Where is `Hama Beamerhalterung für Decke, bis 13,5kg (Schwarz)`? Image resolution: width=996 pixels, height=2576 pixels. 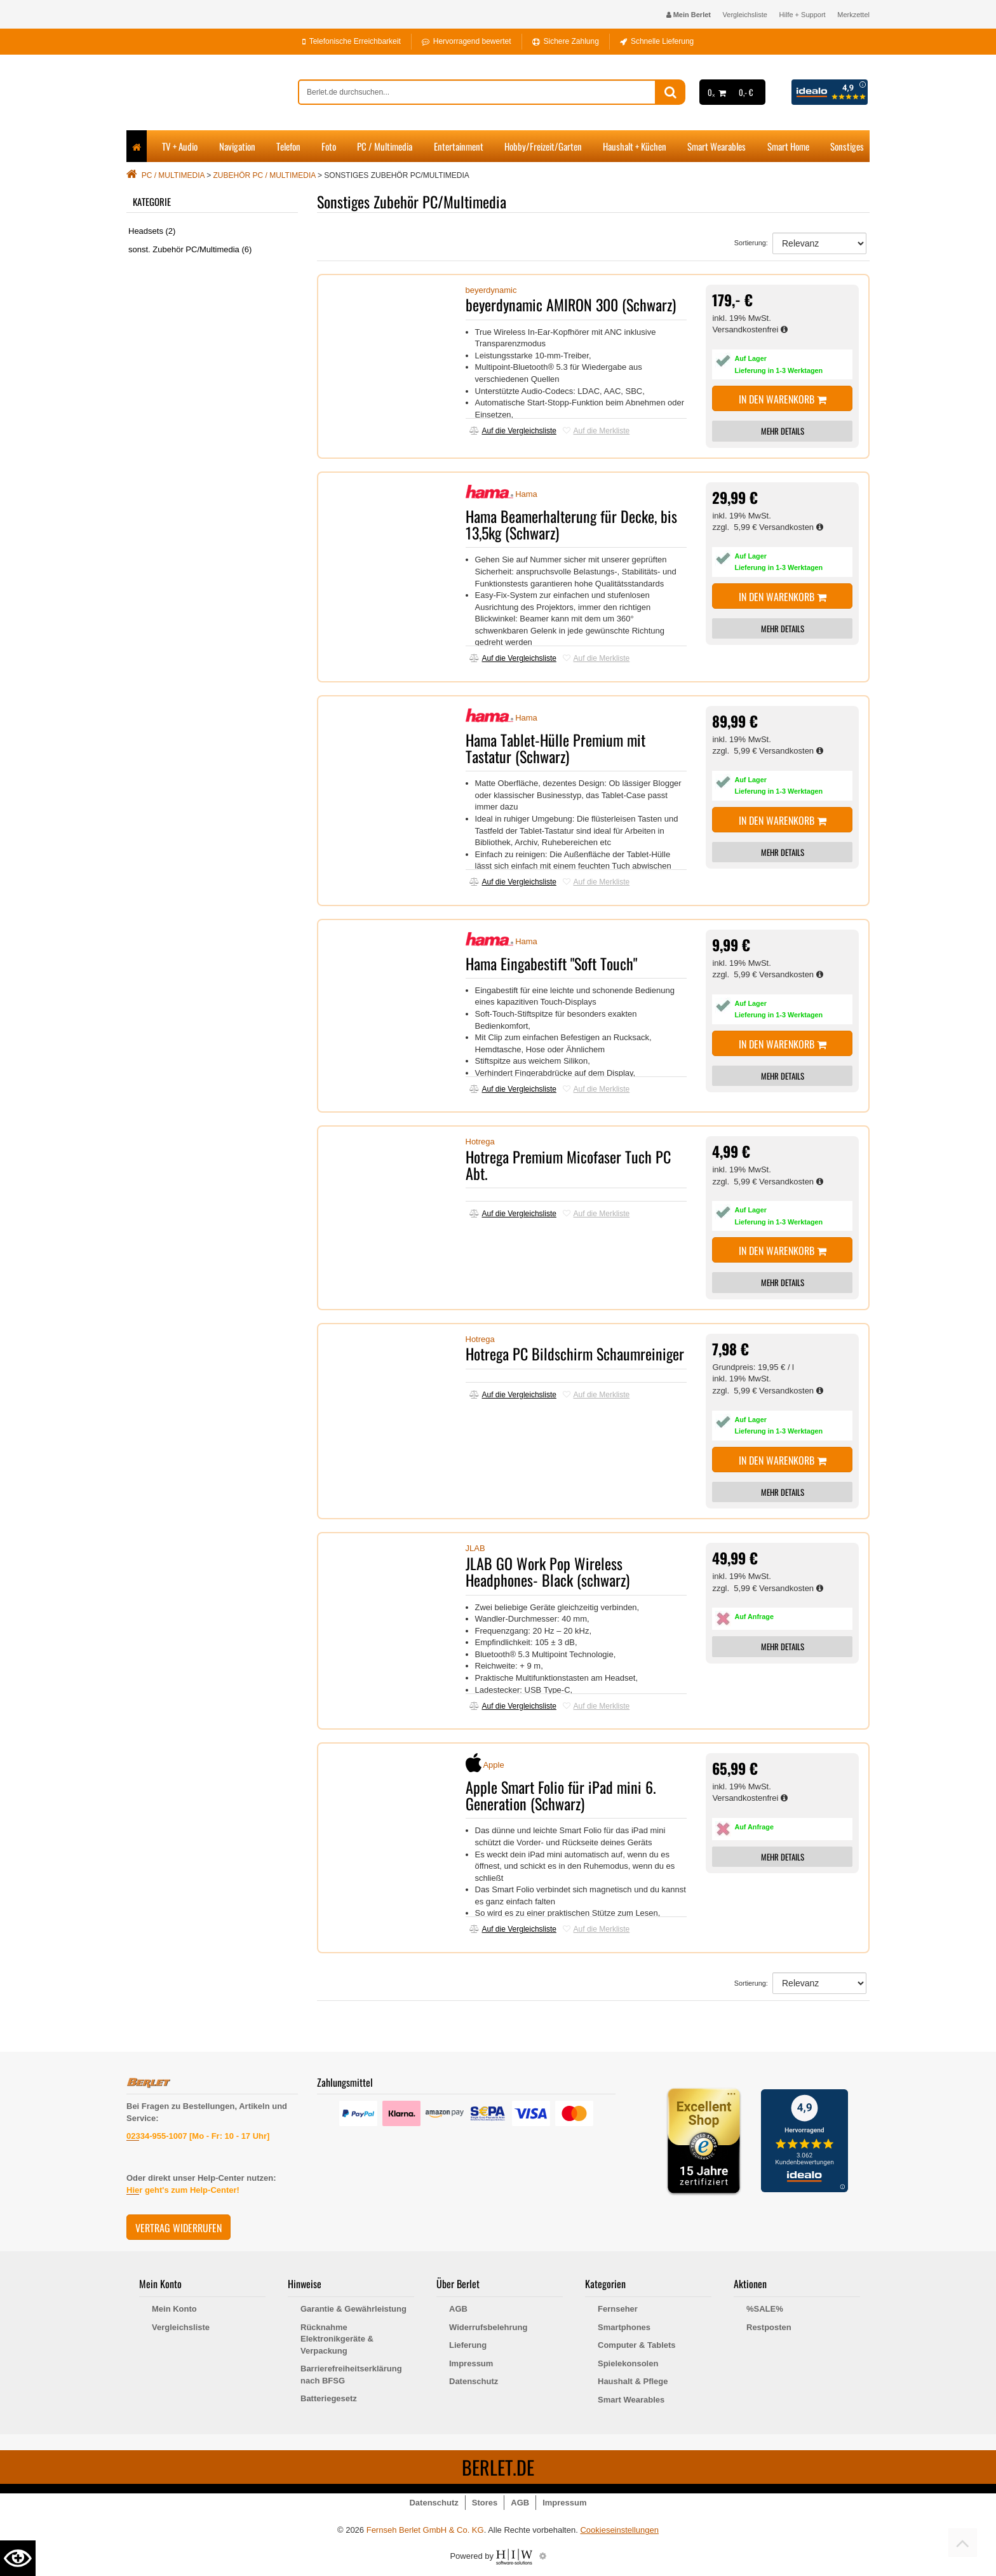 Hama Beamerhalterung für Decke, bis 13,5kg (Schwarz) is located at coordinates (571, 524).